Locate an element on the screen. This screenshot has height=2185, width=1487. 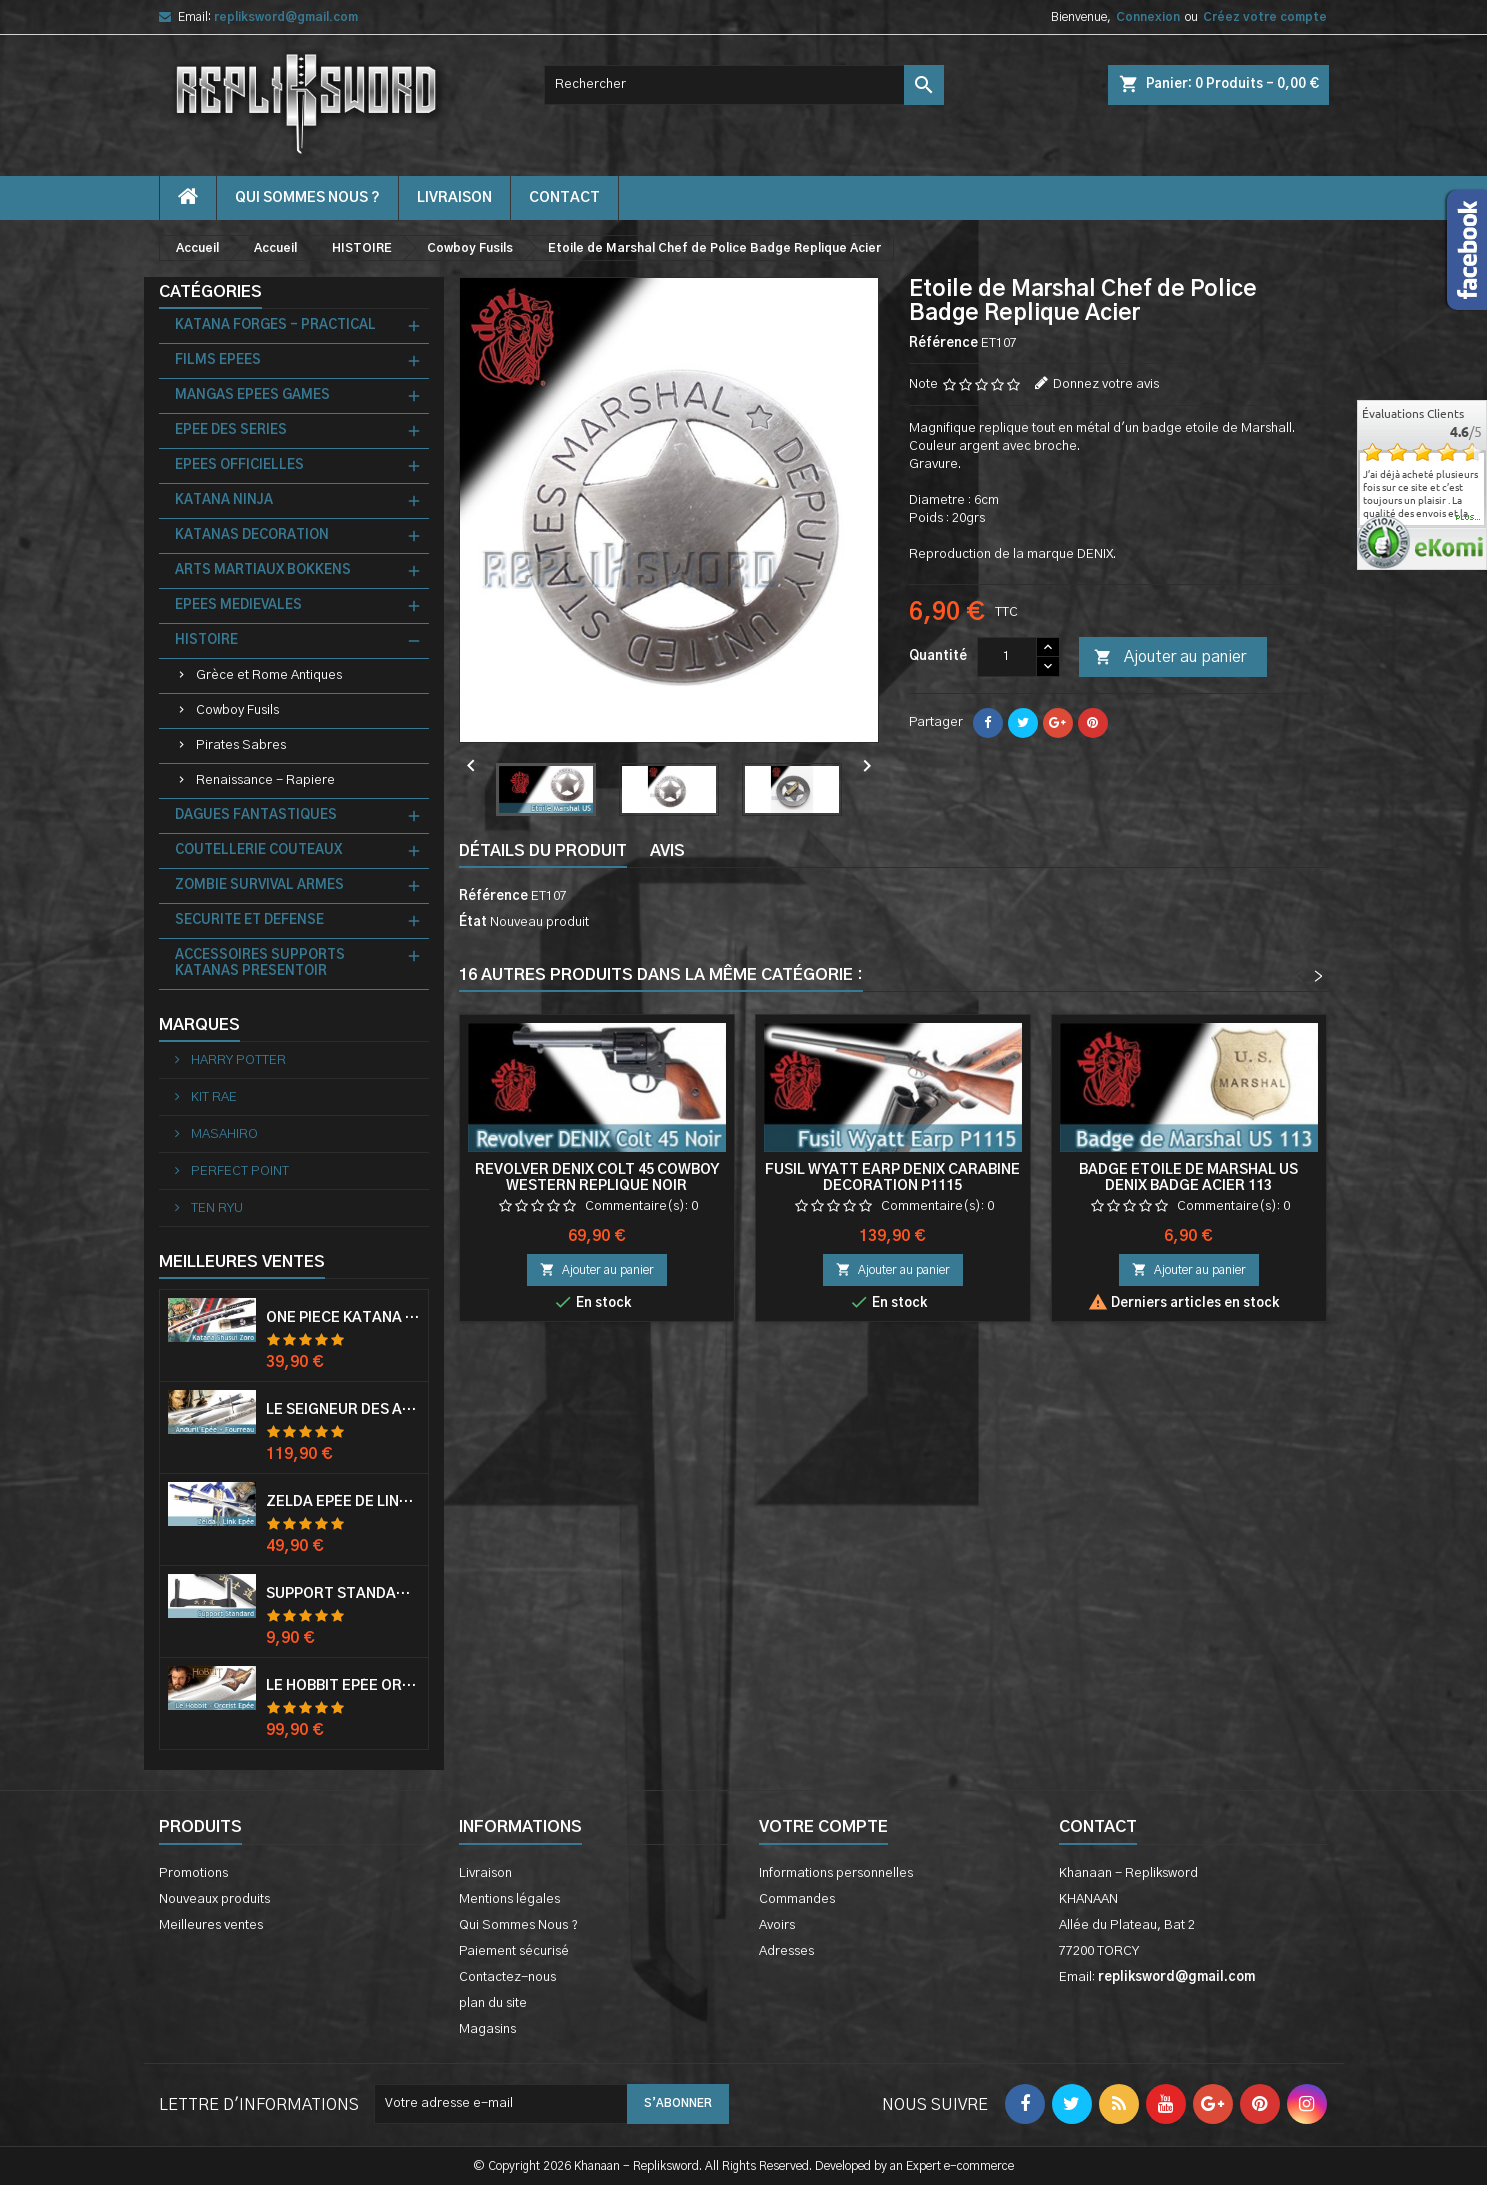
Nouveaux produits is located at coordinates (214, 1899).